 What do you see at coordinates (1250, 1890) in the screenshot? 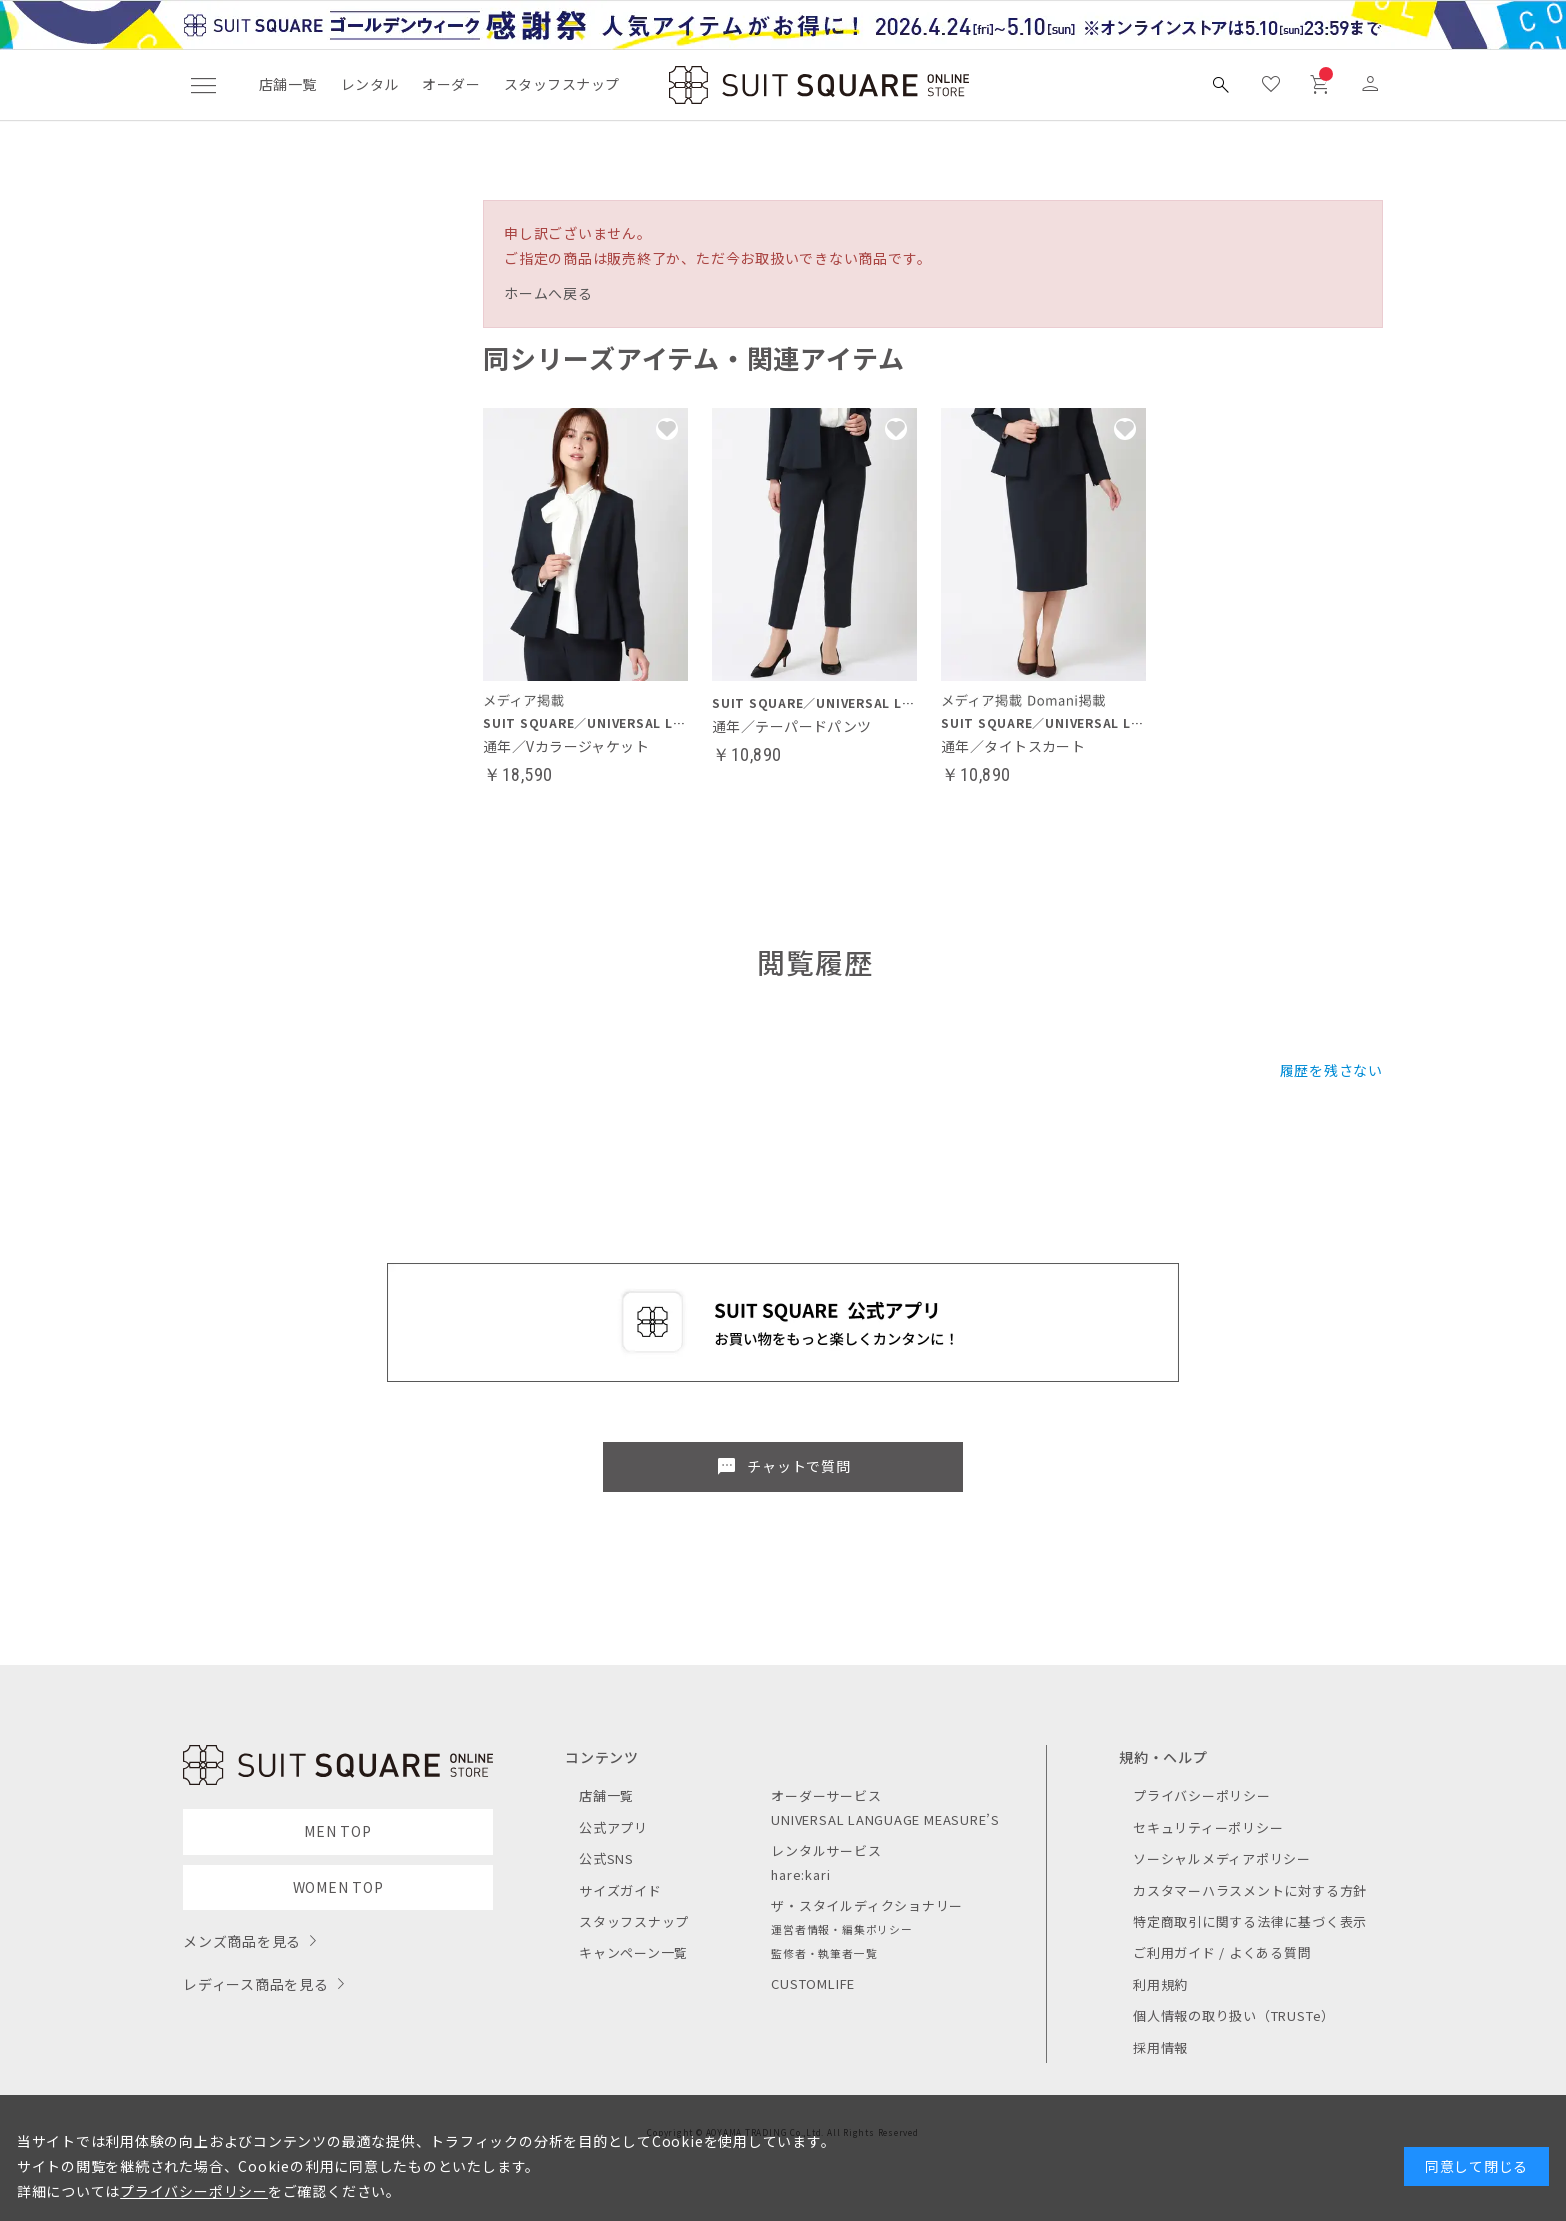
I see `カスタマーハラスメントに対する方針` at bounding box center [1250, 1890].